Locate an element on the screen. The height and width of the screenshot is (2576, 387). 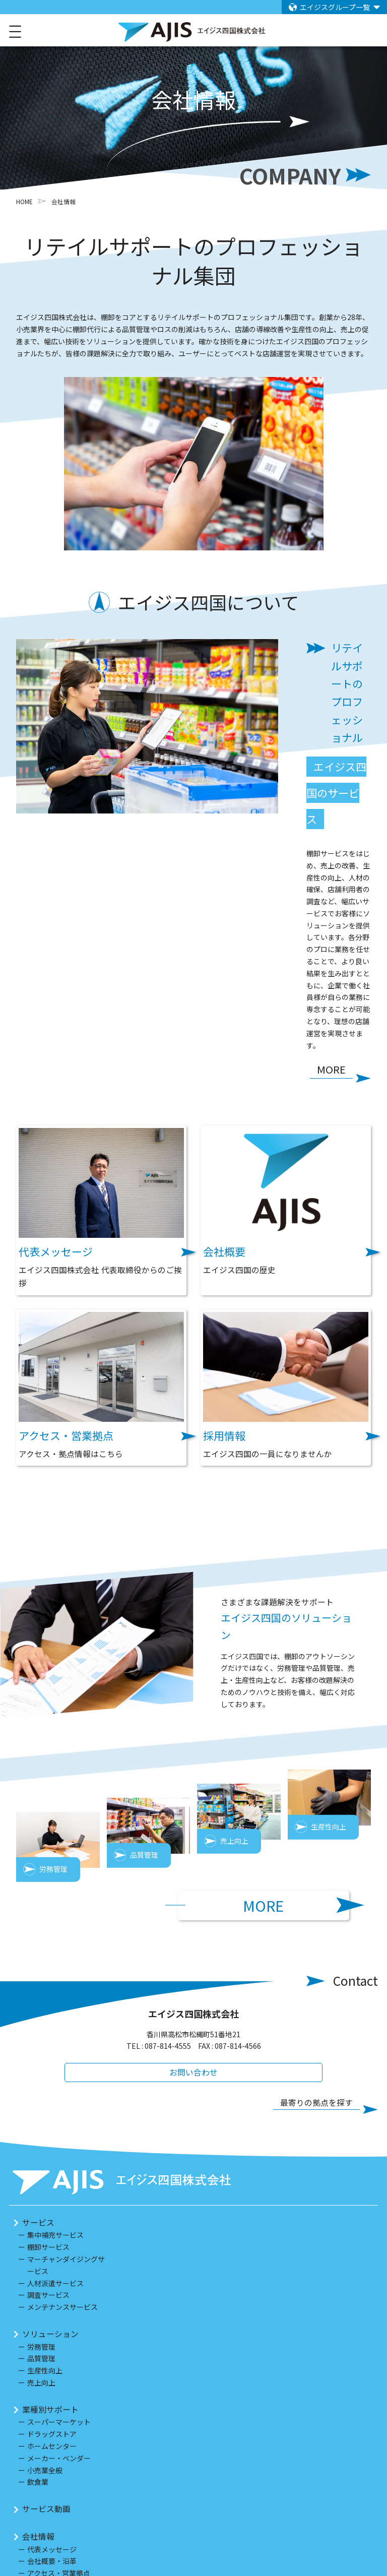
最寄りの拠点を探す is located at coordinates (320, 1871).